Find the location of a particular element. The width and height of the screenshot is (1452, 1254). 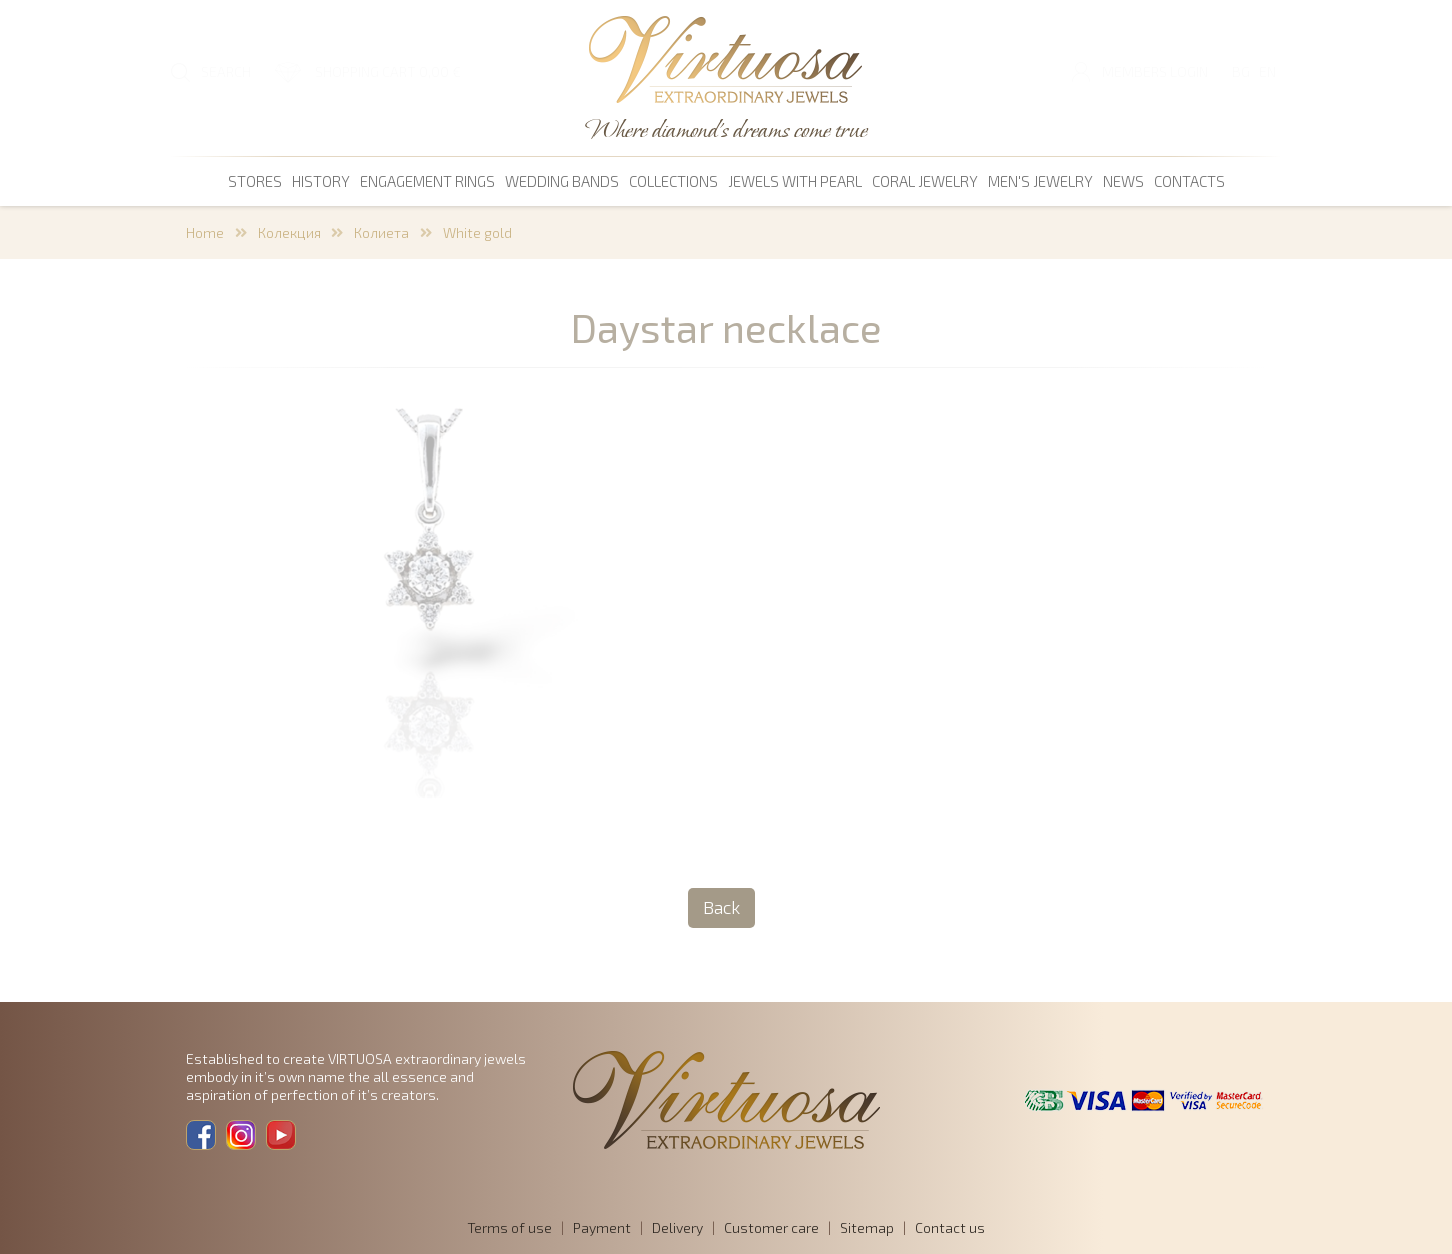

SHOPPING CART 0,00 € is located at coordinates (388, 71).